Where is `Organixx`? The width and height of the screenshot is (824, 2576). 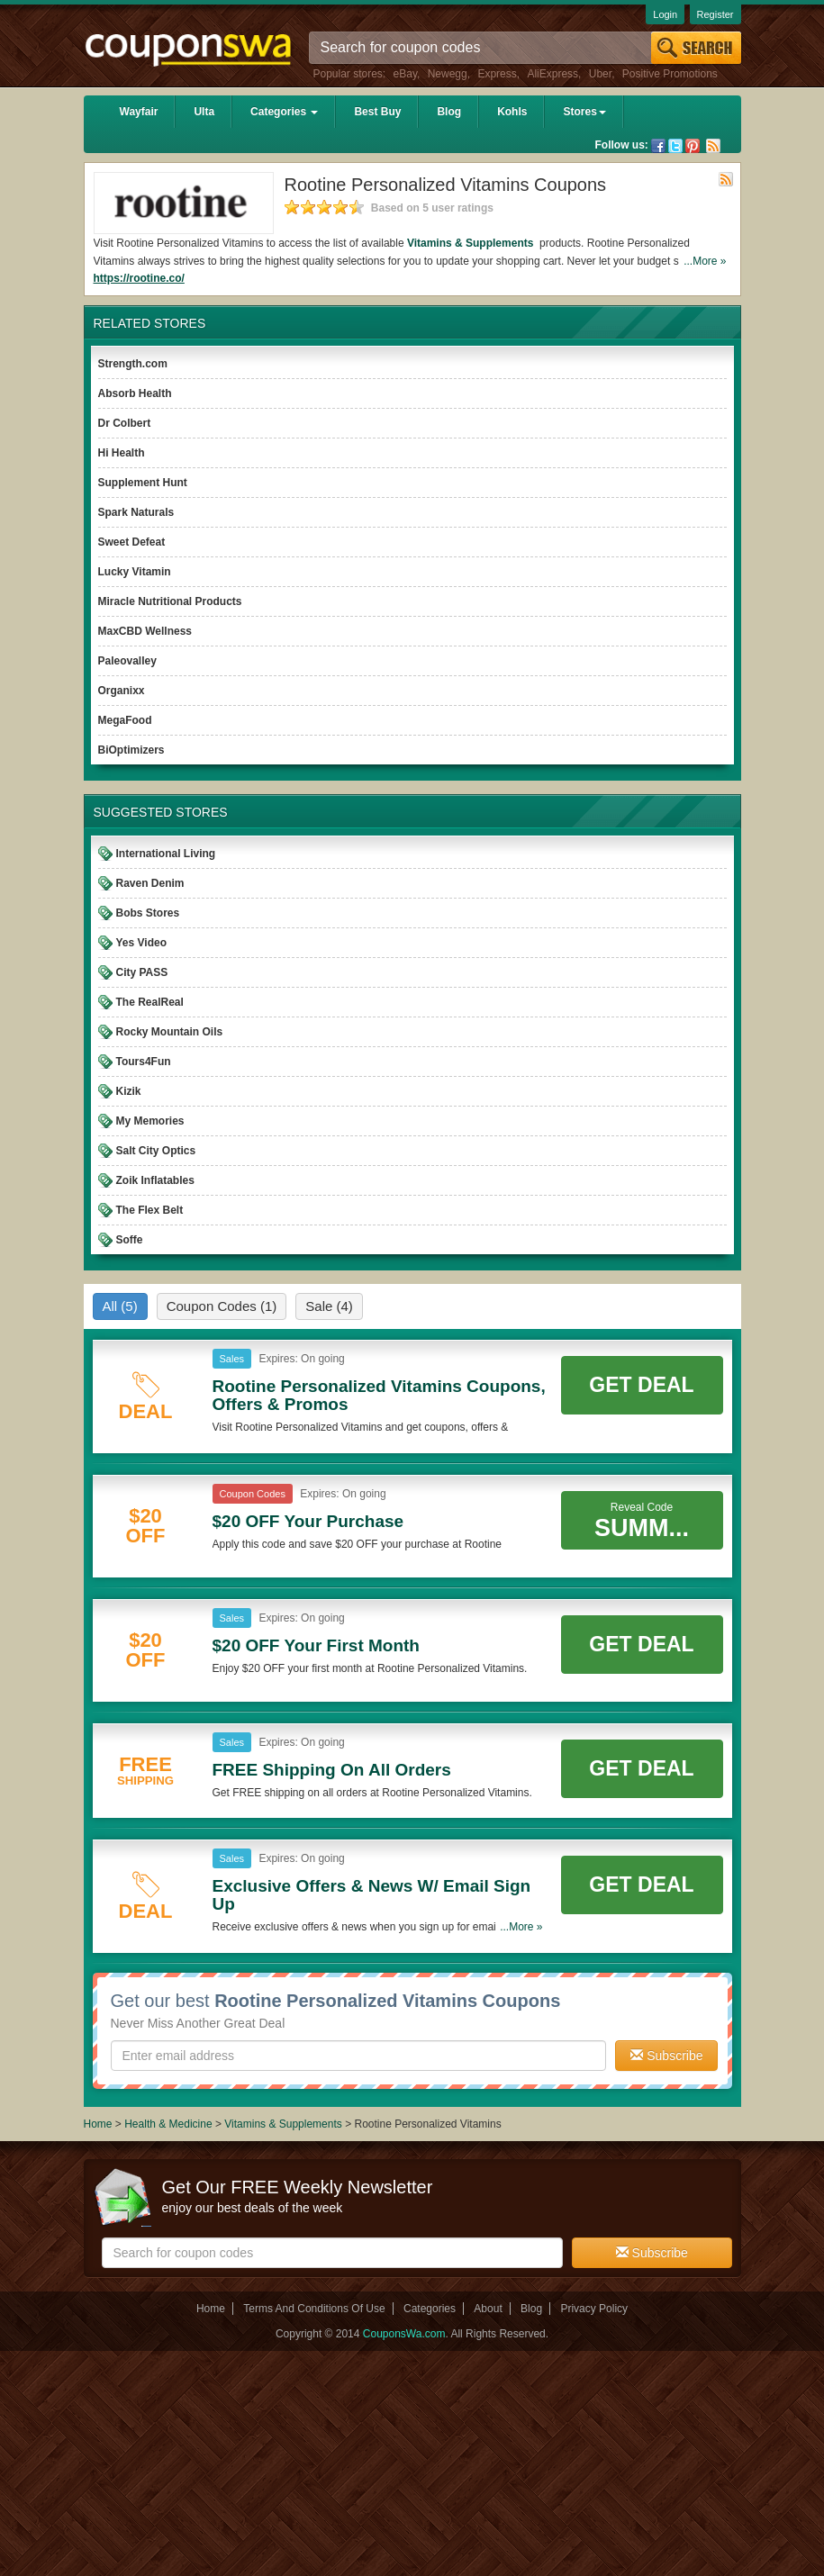
Organixx is located at coordinates (121, 690).